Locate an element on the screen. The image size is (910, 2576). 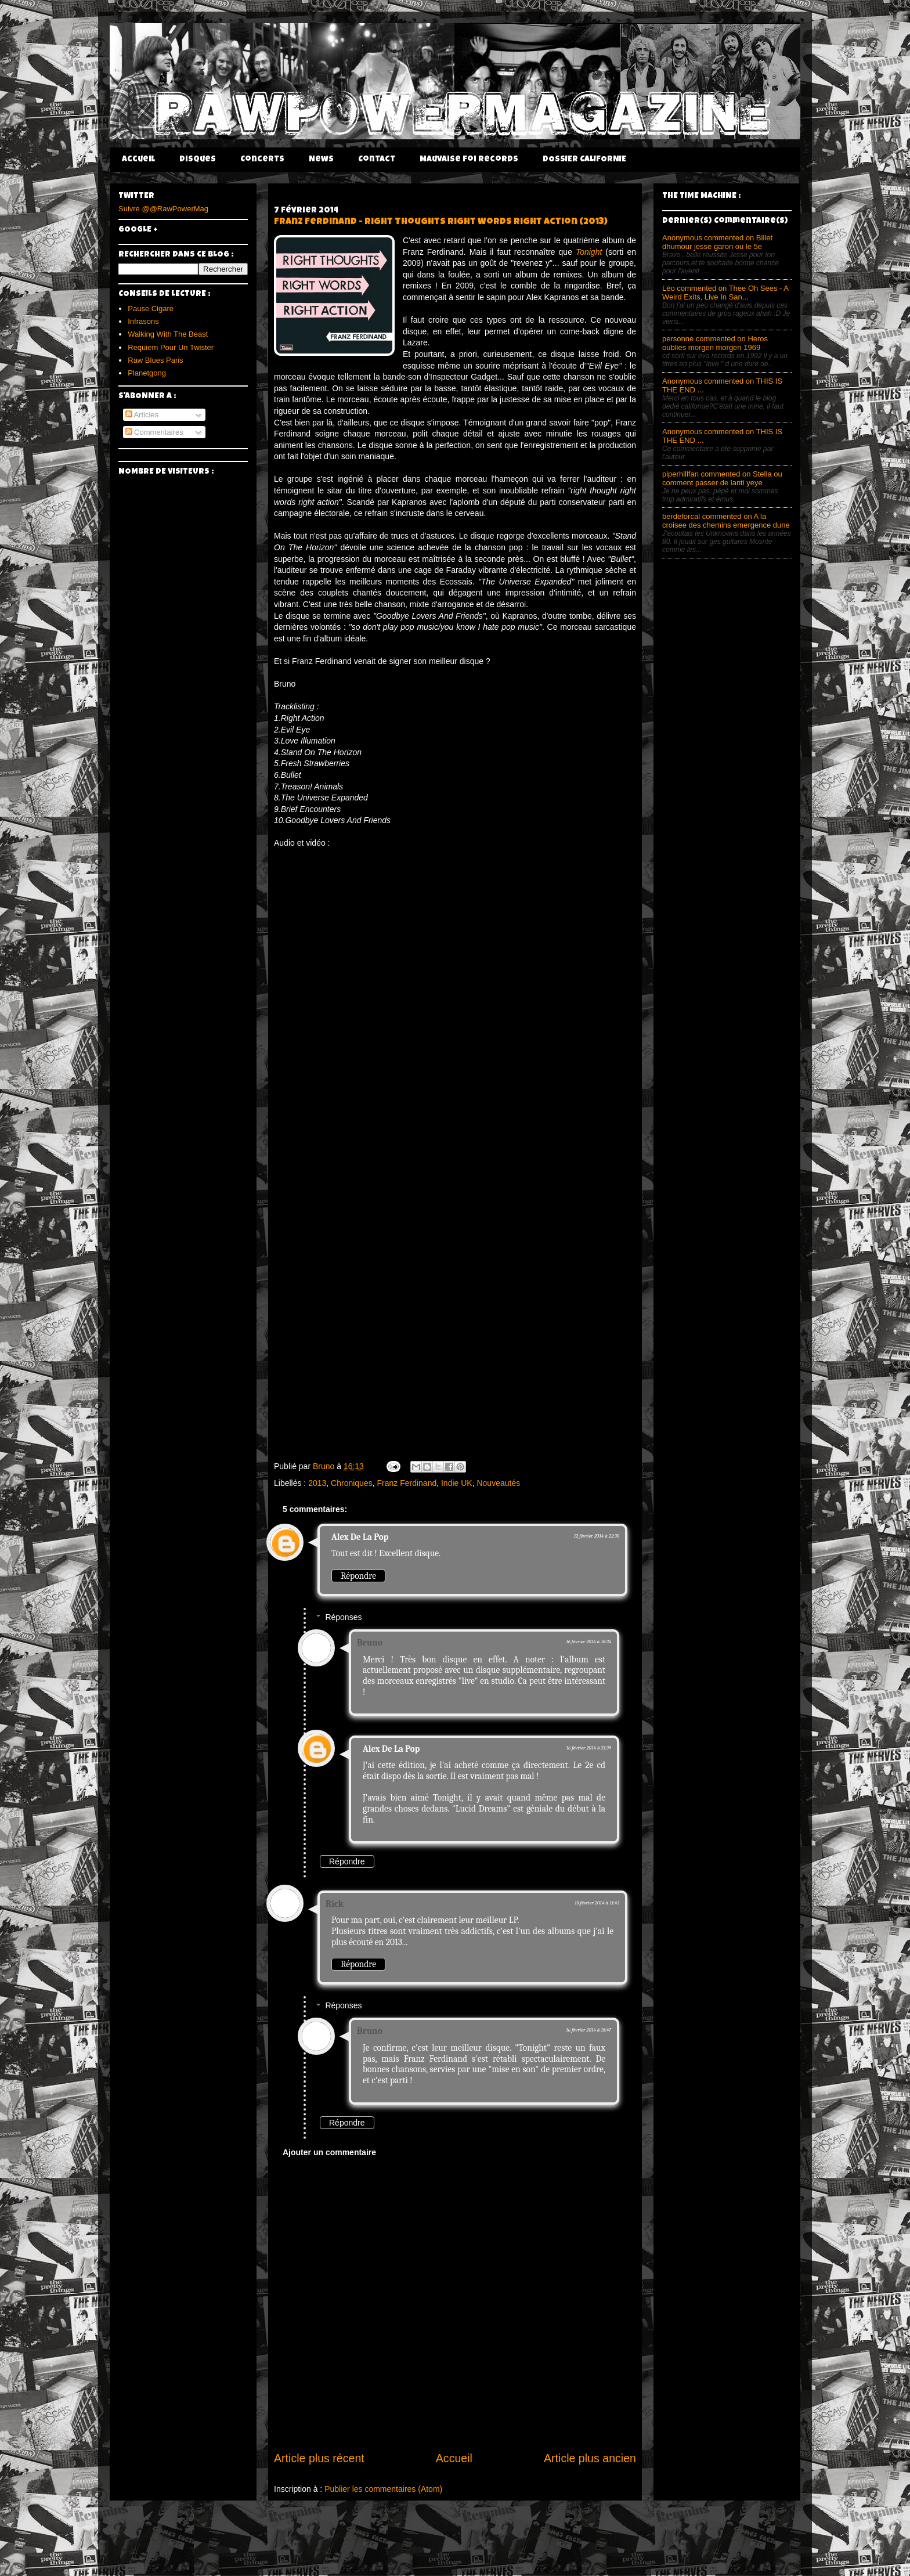
Réponses is located at coordinates (343, 1617).